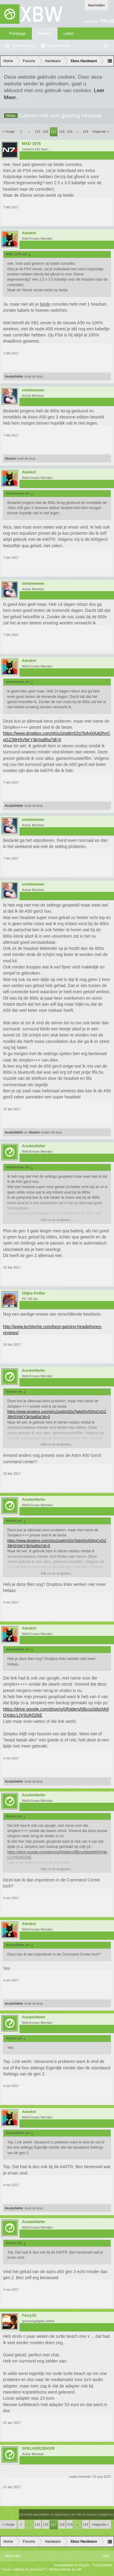 The width and height of the screenshot is (114, 2576). What do you see at coordinates (37, 131) in the screenshot?
I see `115` at bounding box center [37, 131].